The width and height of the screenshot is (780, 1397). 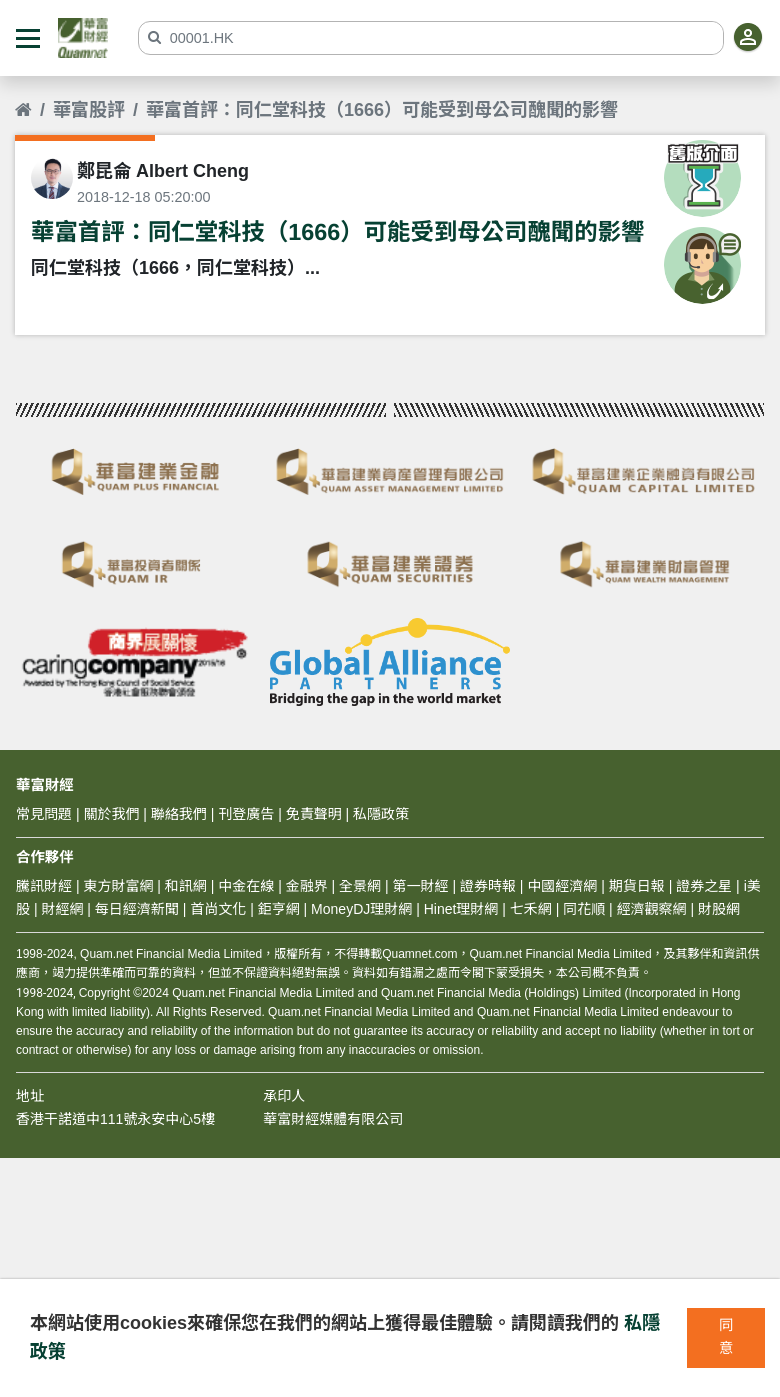 What do you see at coordinates (719, 909) in the screenshot?
I see `財股網` at bounding box center [719, 909].